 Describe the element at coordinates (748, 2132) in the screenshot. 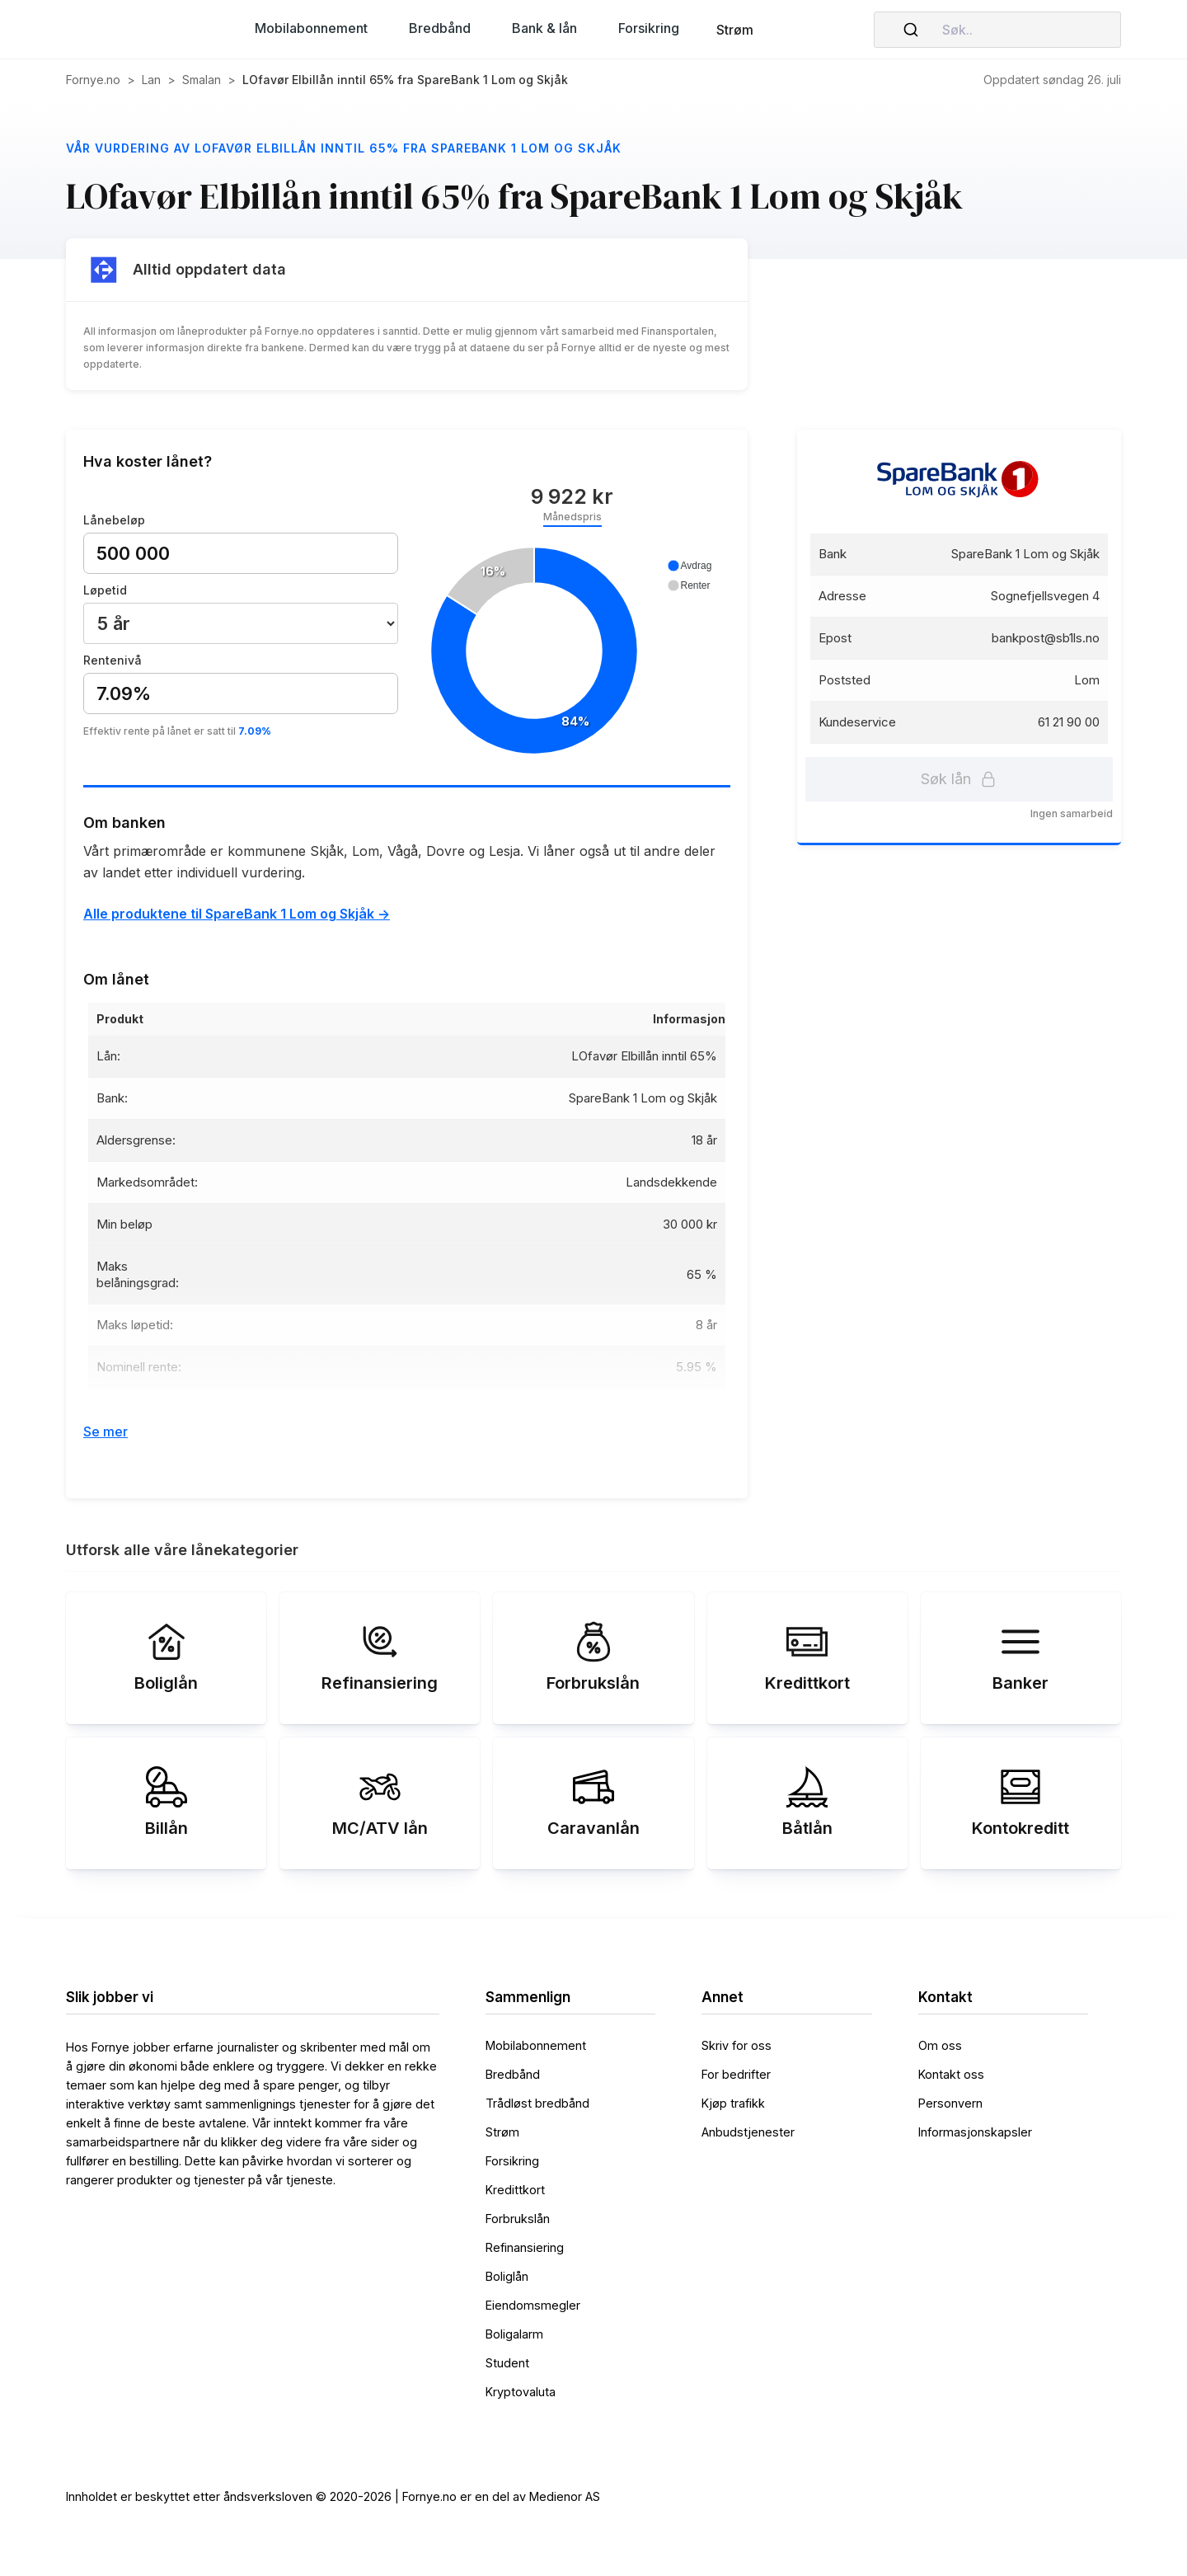

I see `Anbudstjenester` at that location.